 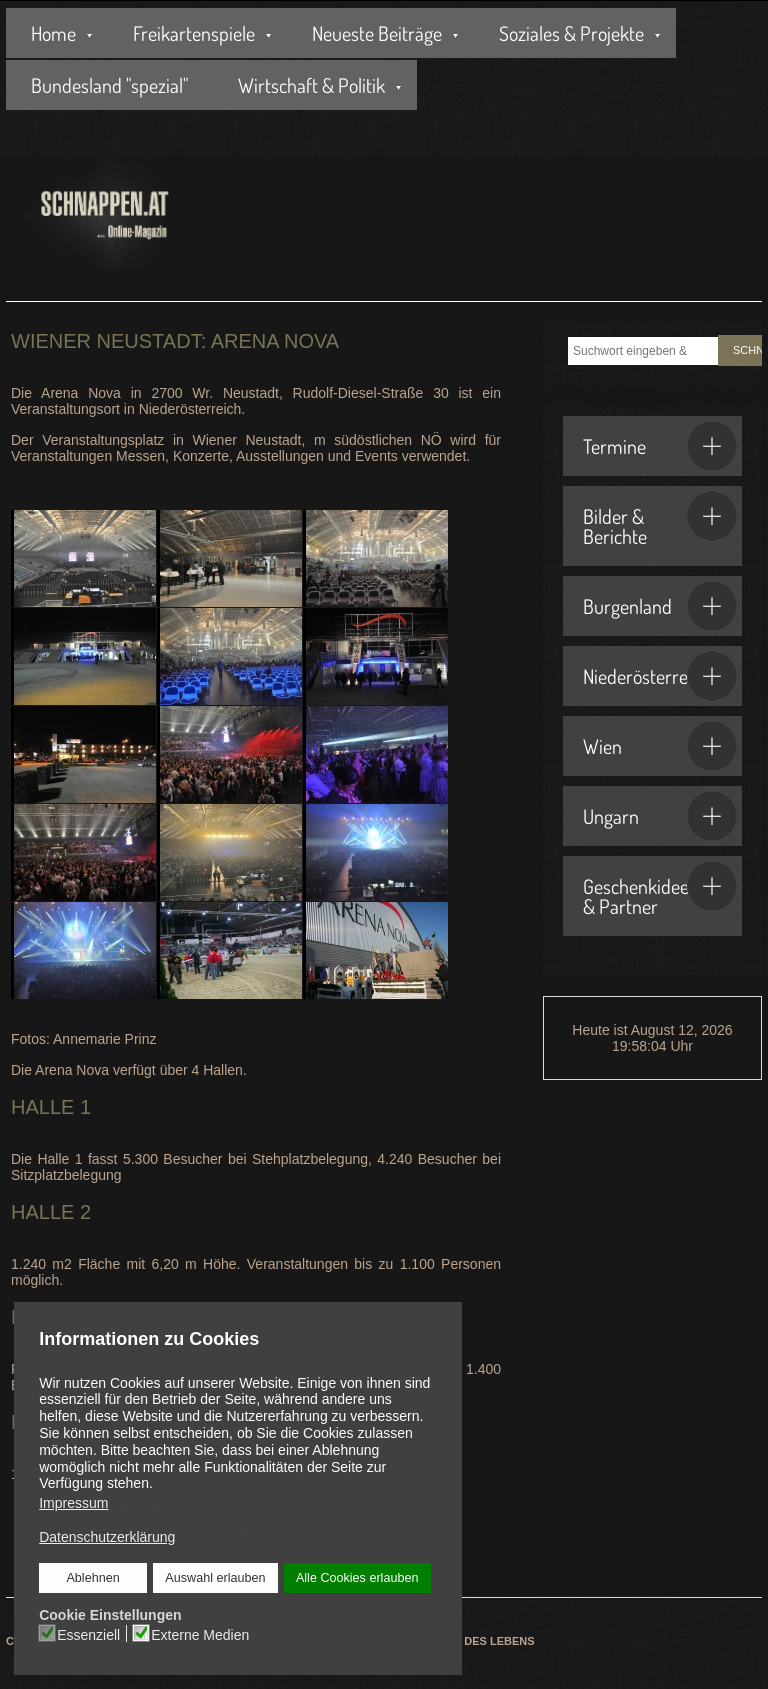 I want to click on Geschenkideen & Partner, so click(x=660, y=890).